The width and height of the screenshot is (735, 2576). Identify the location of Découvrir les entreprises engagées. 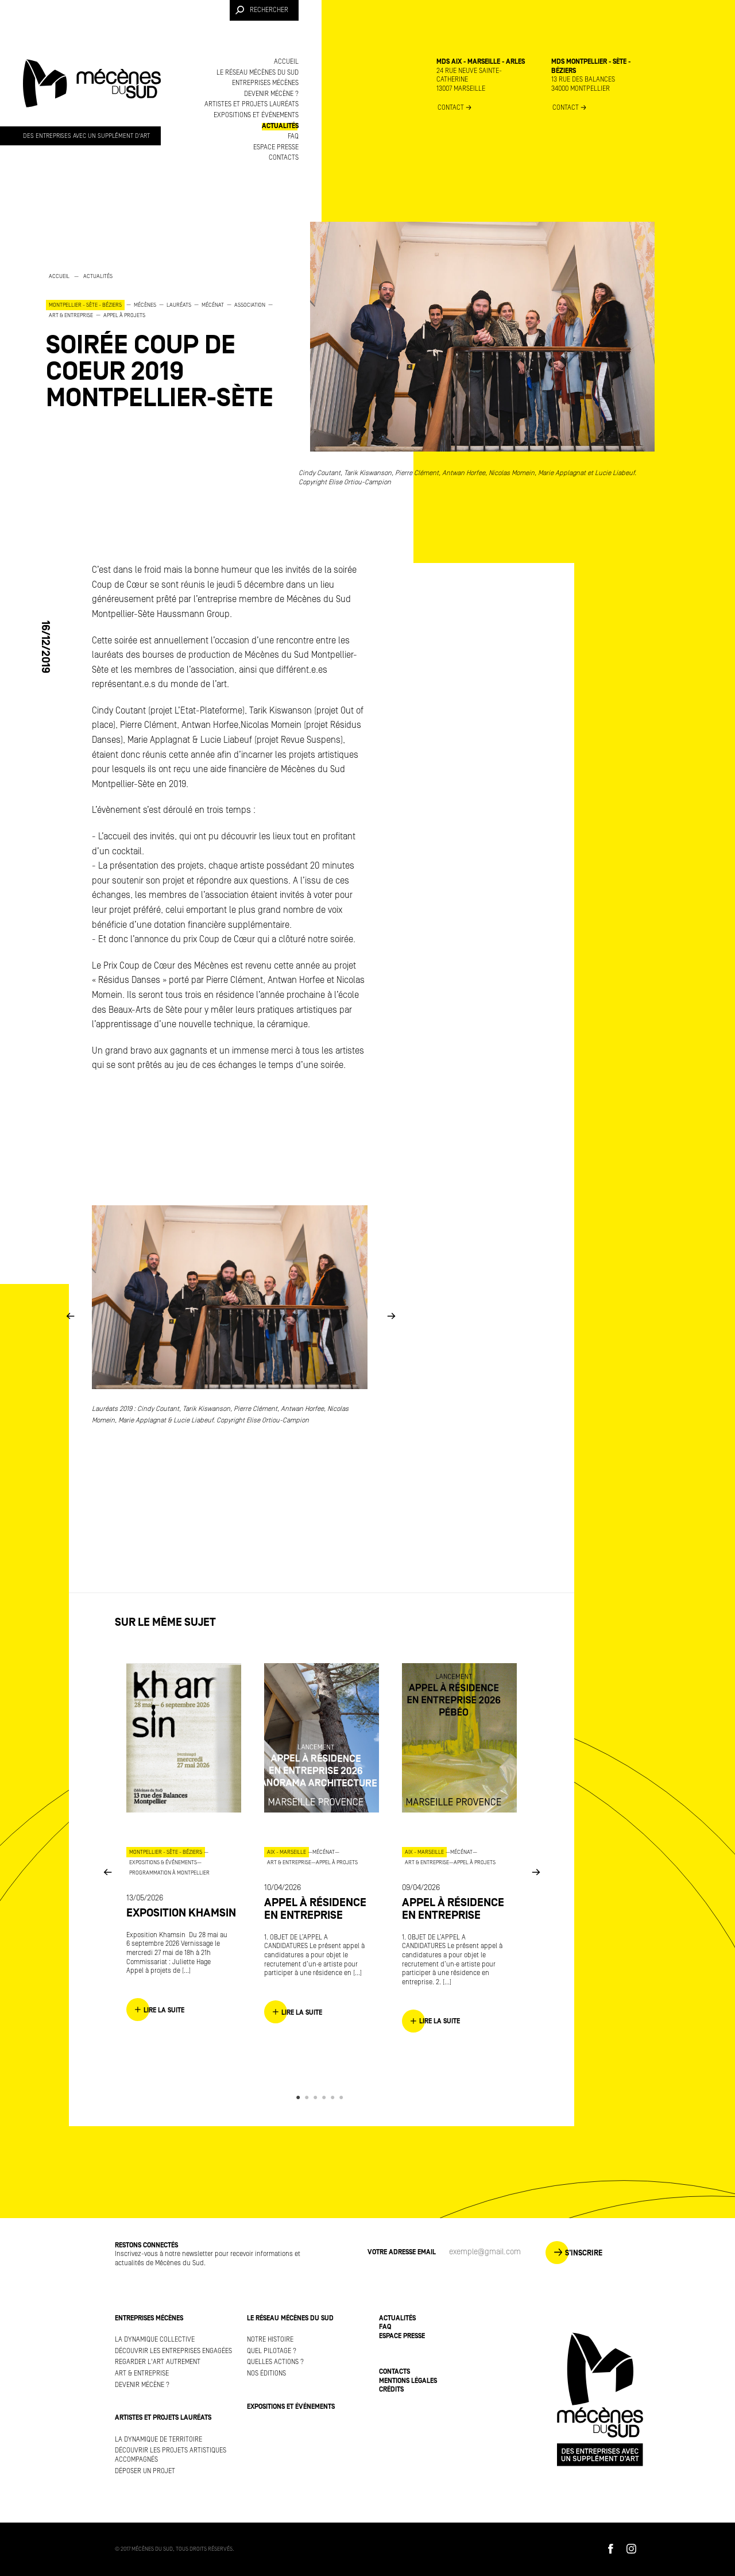
(173, 2351).